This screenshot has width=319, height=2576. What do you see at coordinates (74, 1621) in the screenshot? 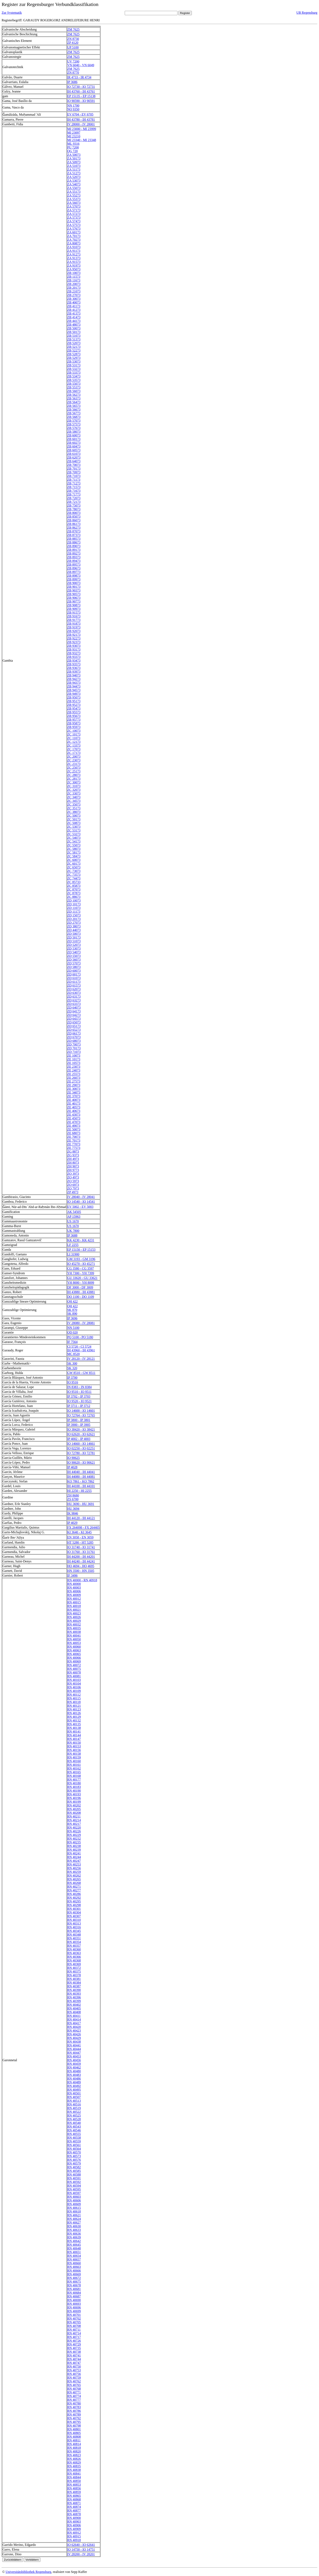
I see `RN 40029` at bounding box center [74, 1621].